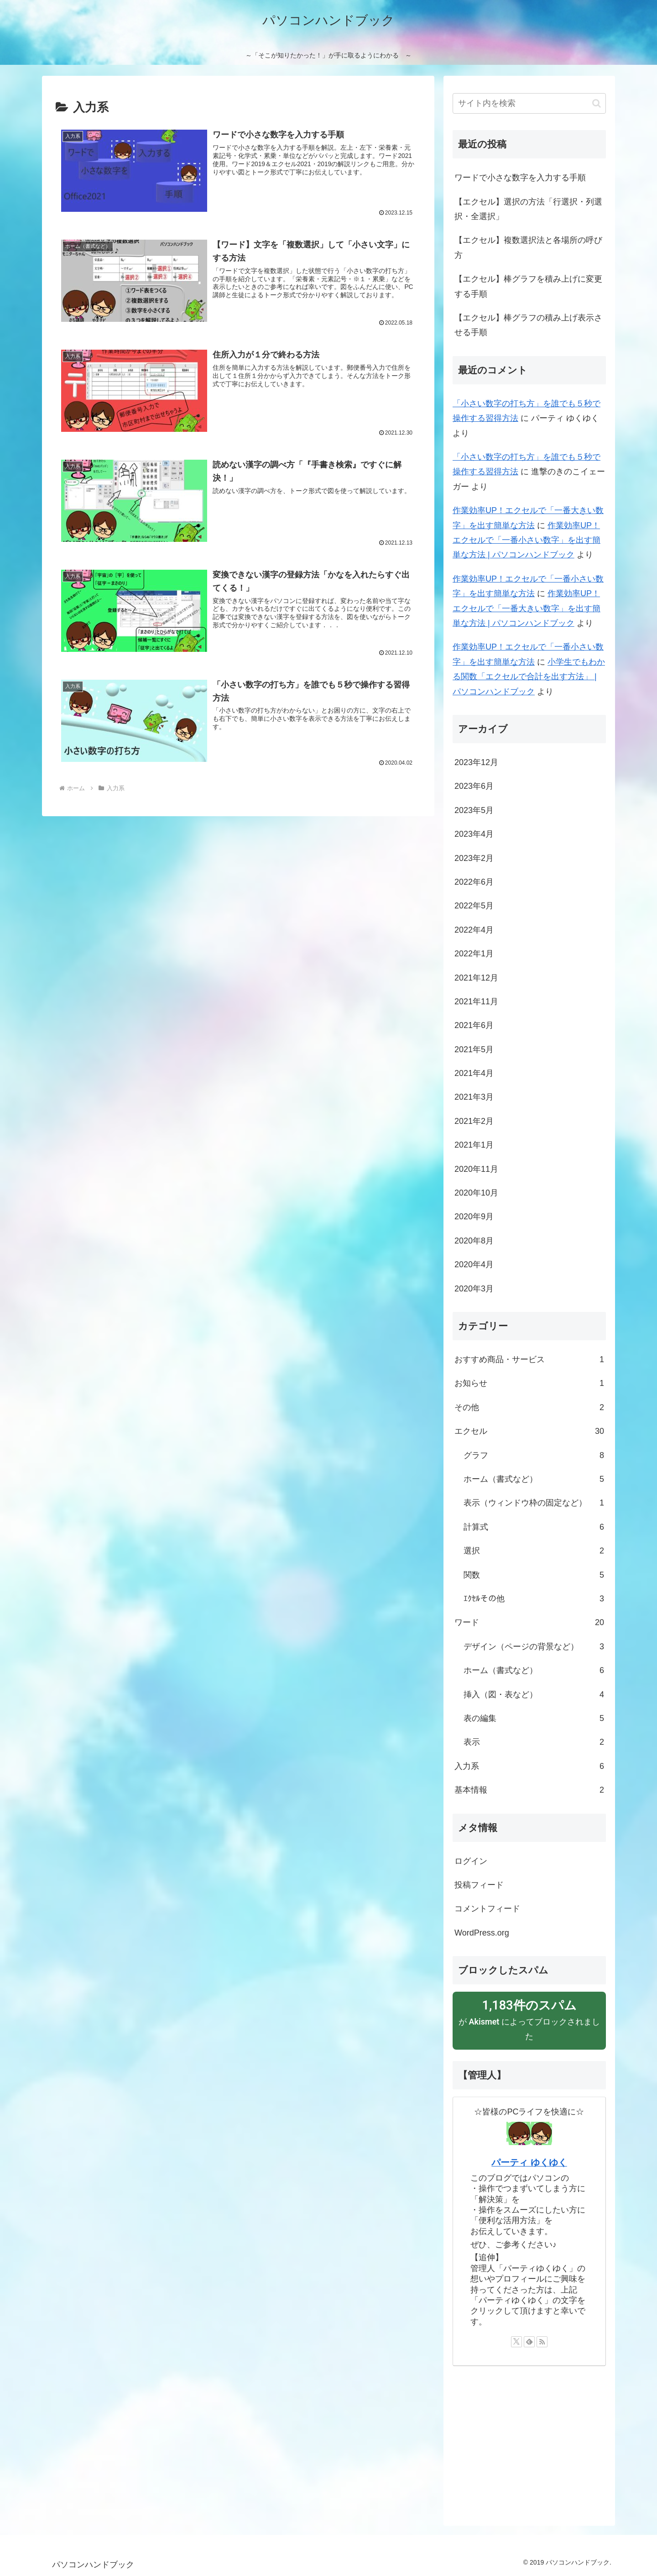 Image resolution: width=657 pixels, height=2576 pixels. Describe the element at coordinates (474, 905) in the screenshot. I see `2022年5月` at that location.